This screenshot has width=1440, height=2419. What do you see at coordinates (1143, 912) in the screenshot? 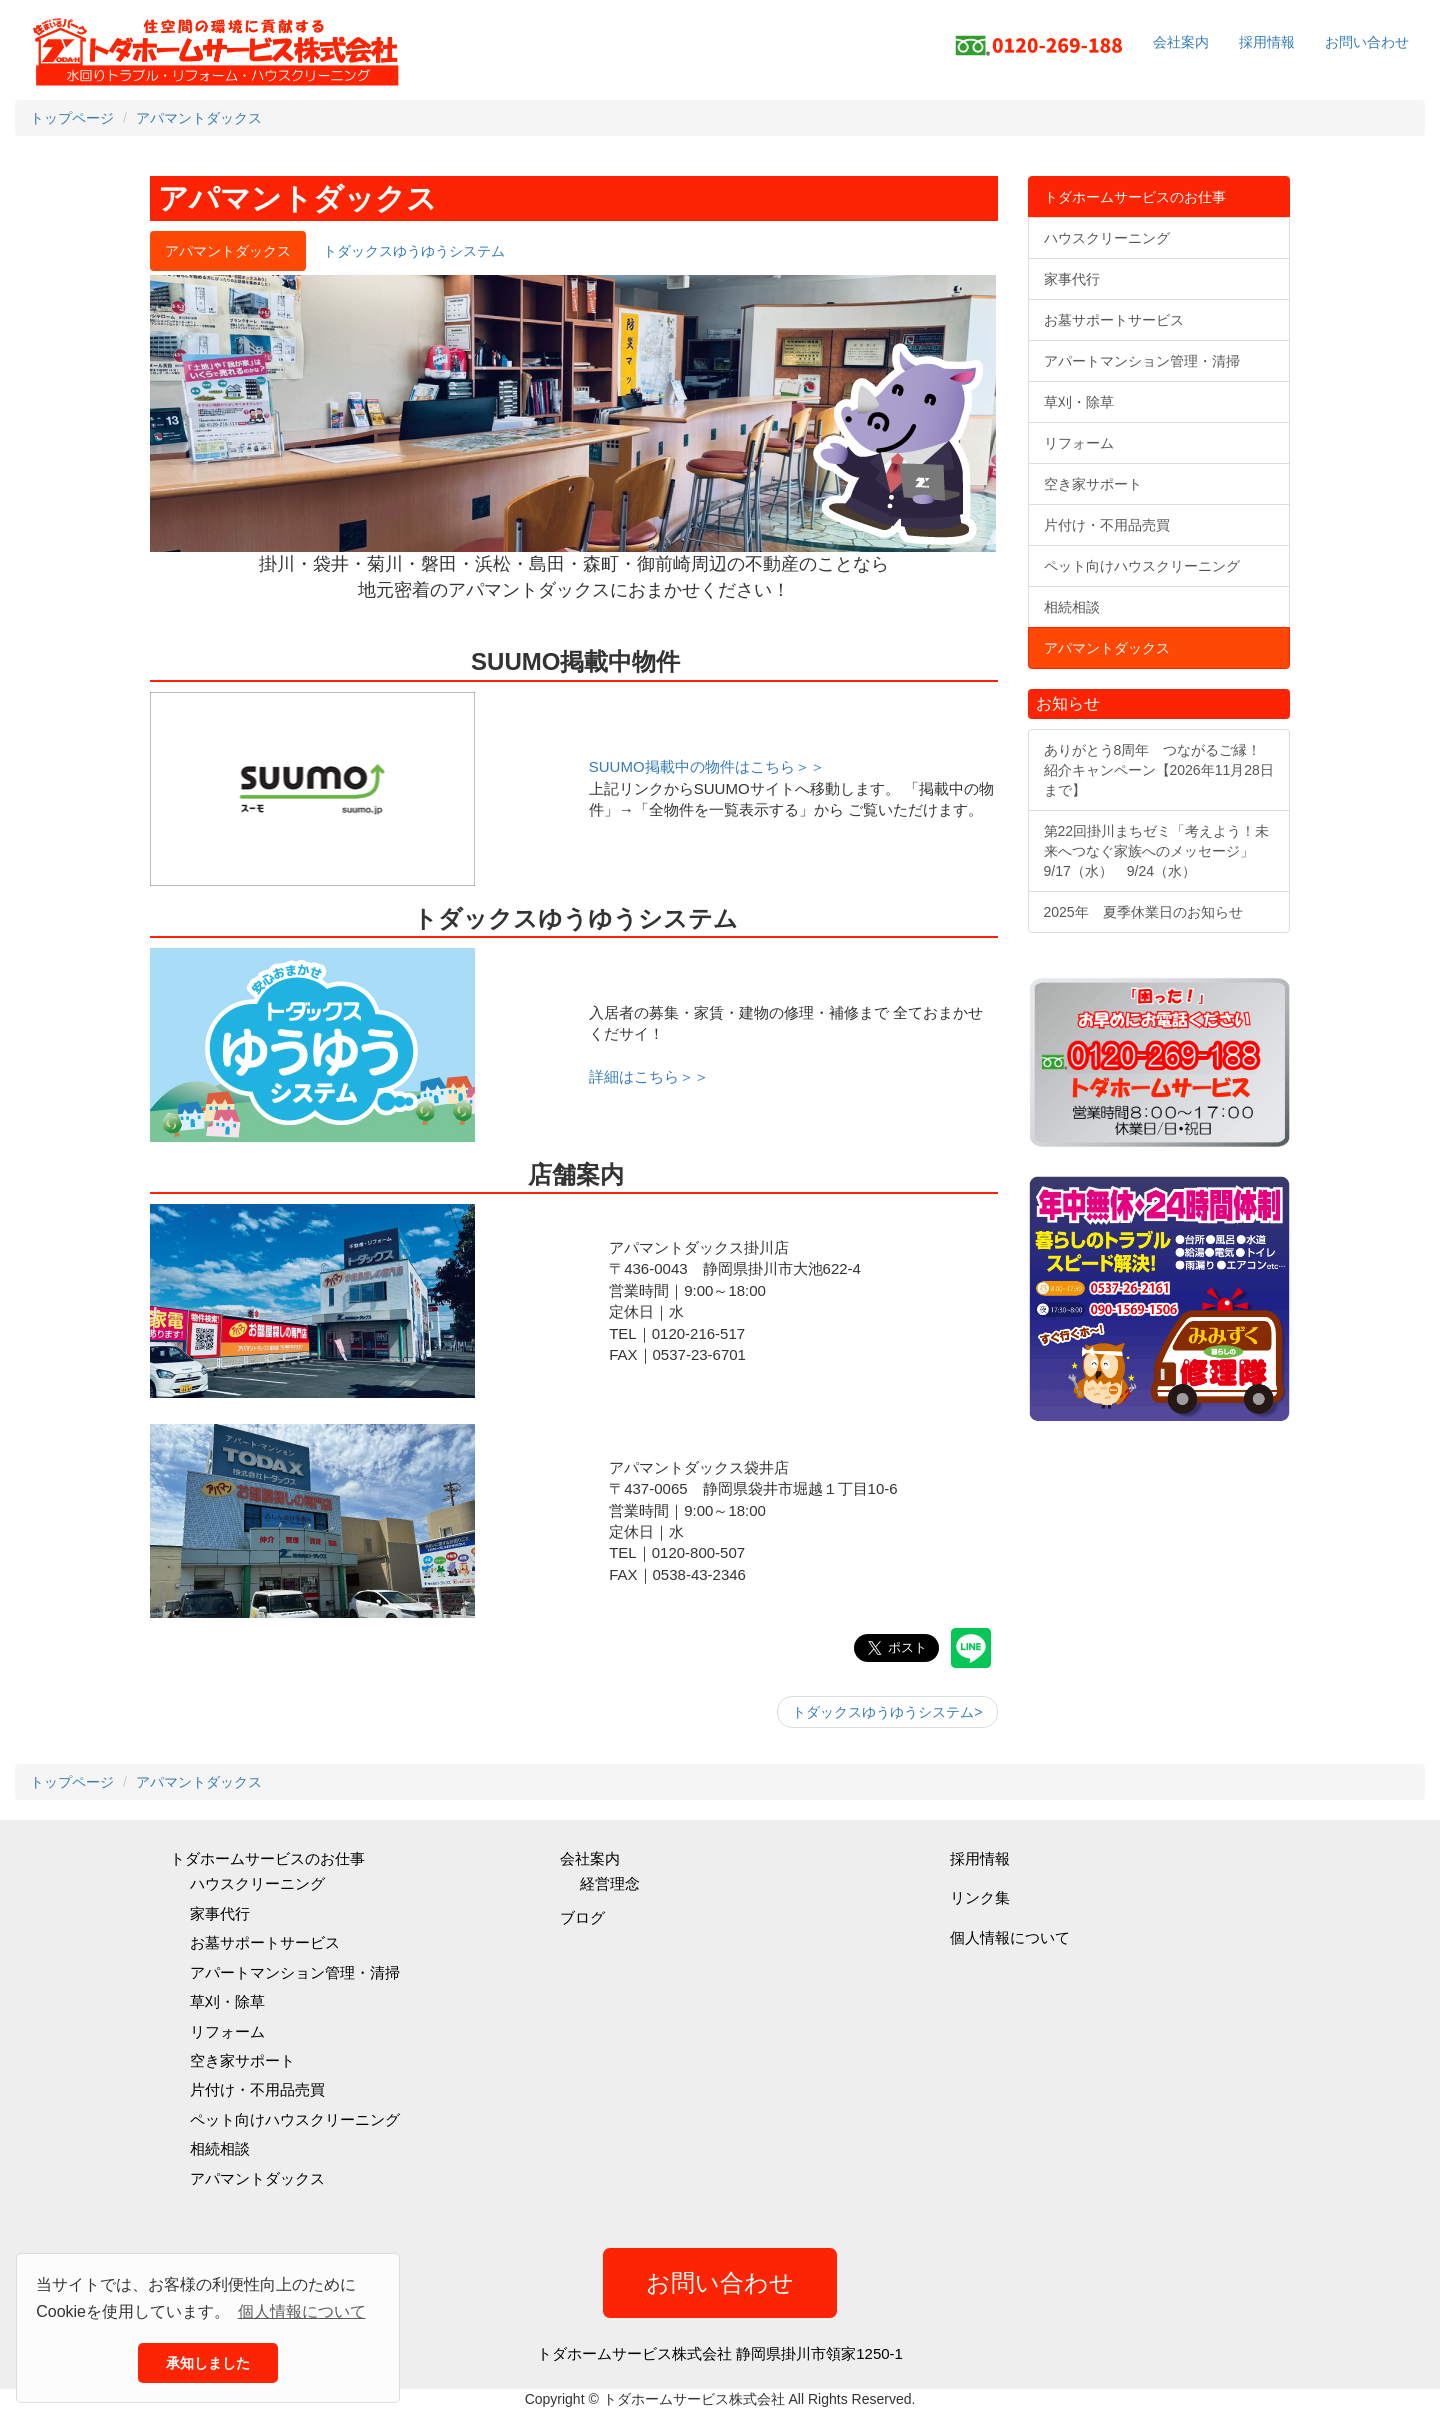
I see `2025年 夏季休業日のお知らせ` at bounding box center [1143, 912].